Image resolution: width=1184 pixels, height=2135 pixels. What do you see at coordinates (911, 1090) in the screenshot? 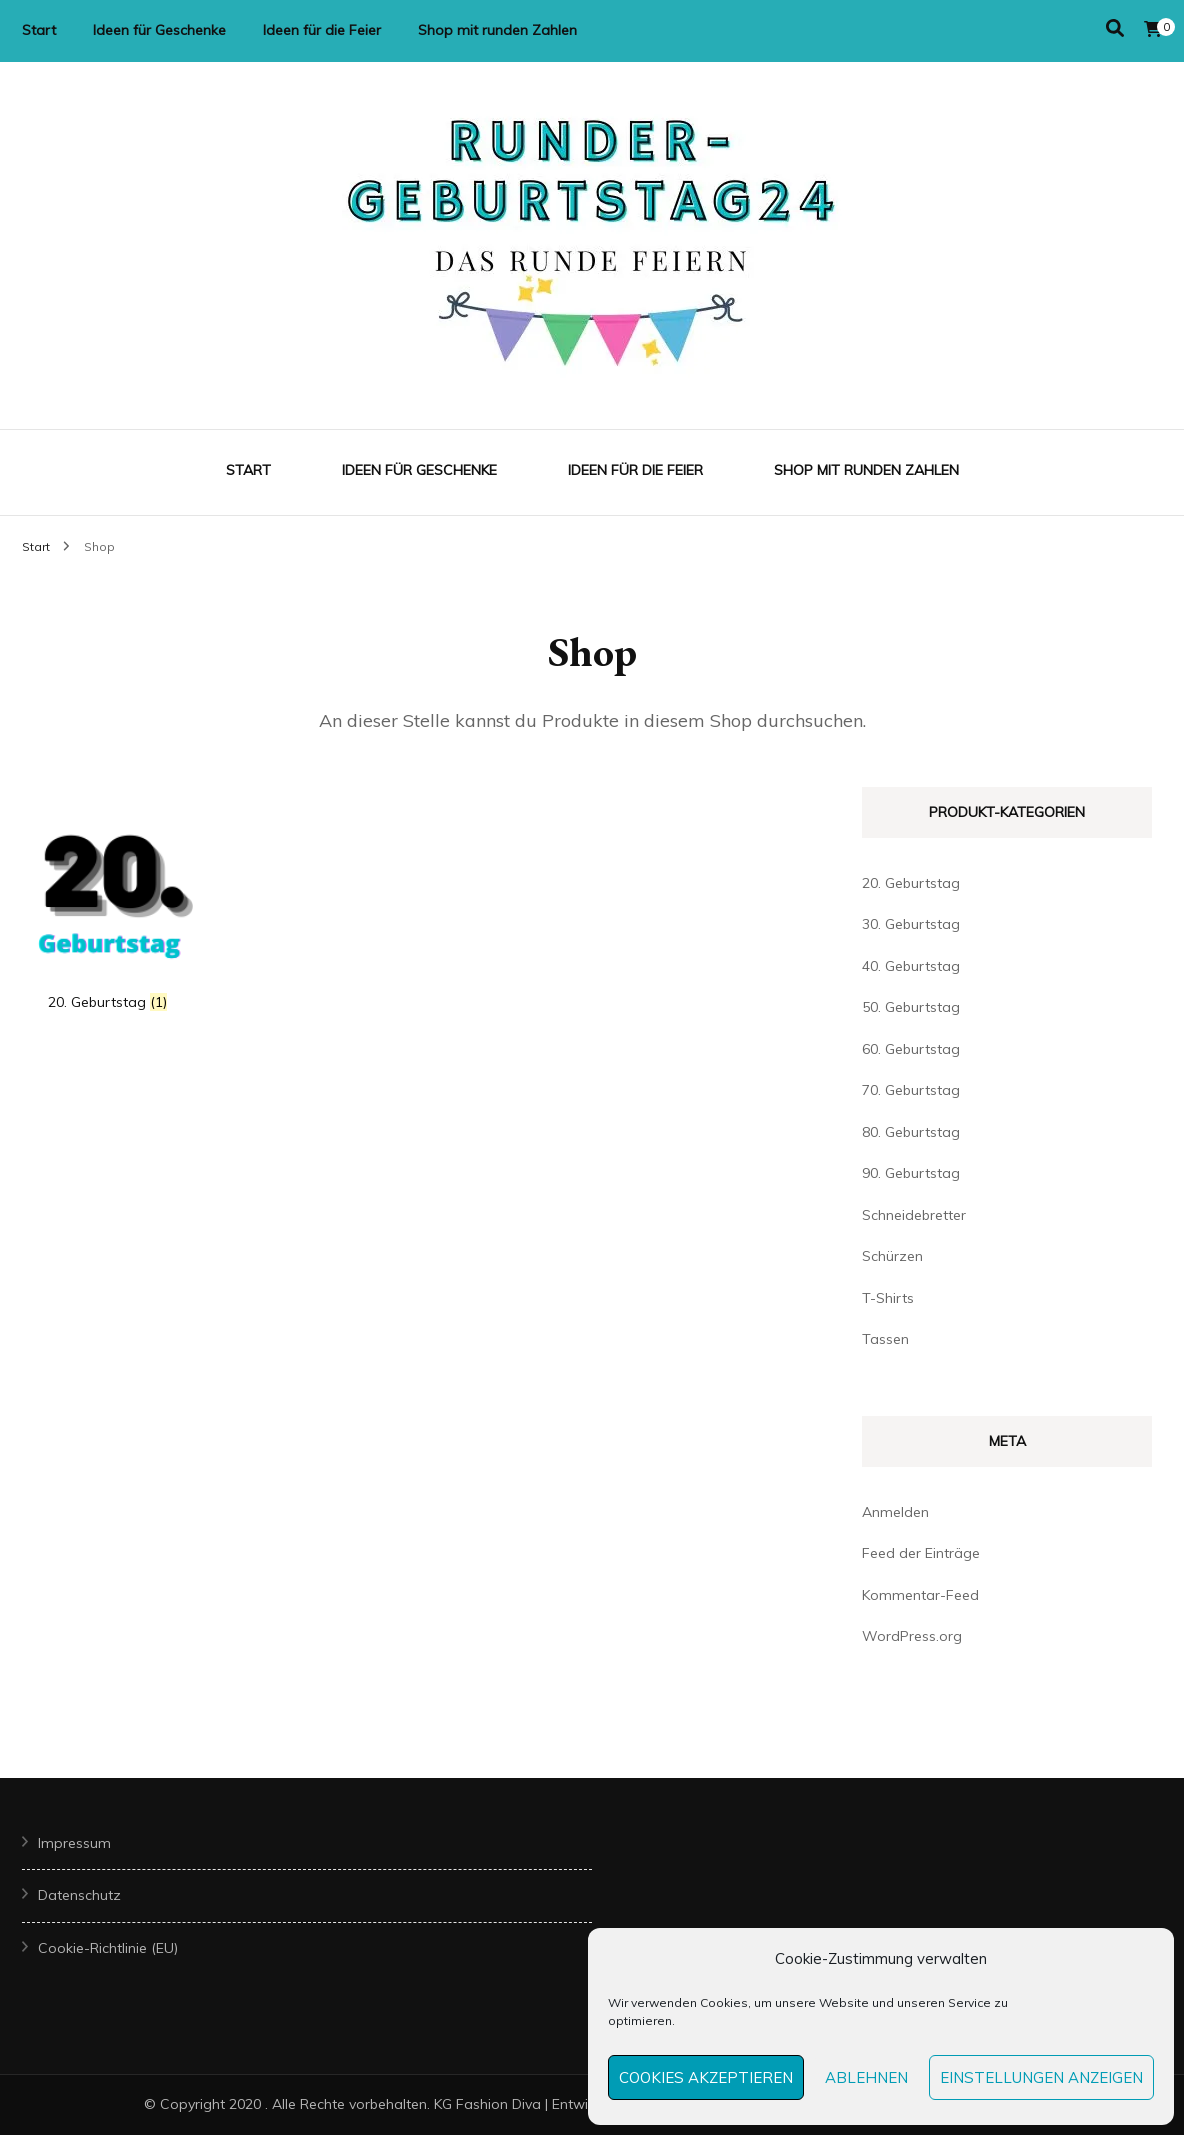
I see `70. Geburtstag` at bounding box center [911, 1090].